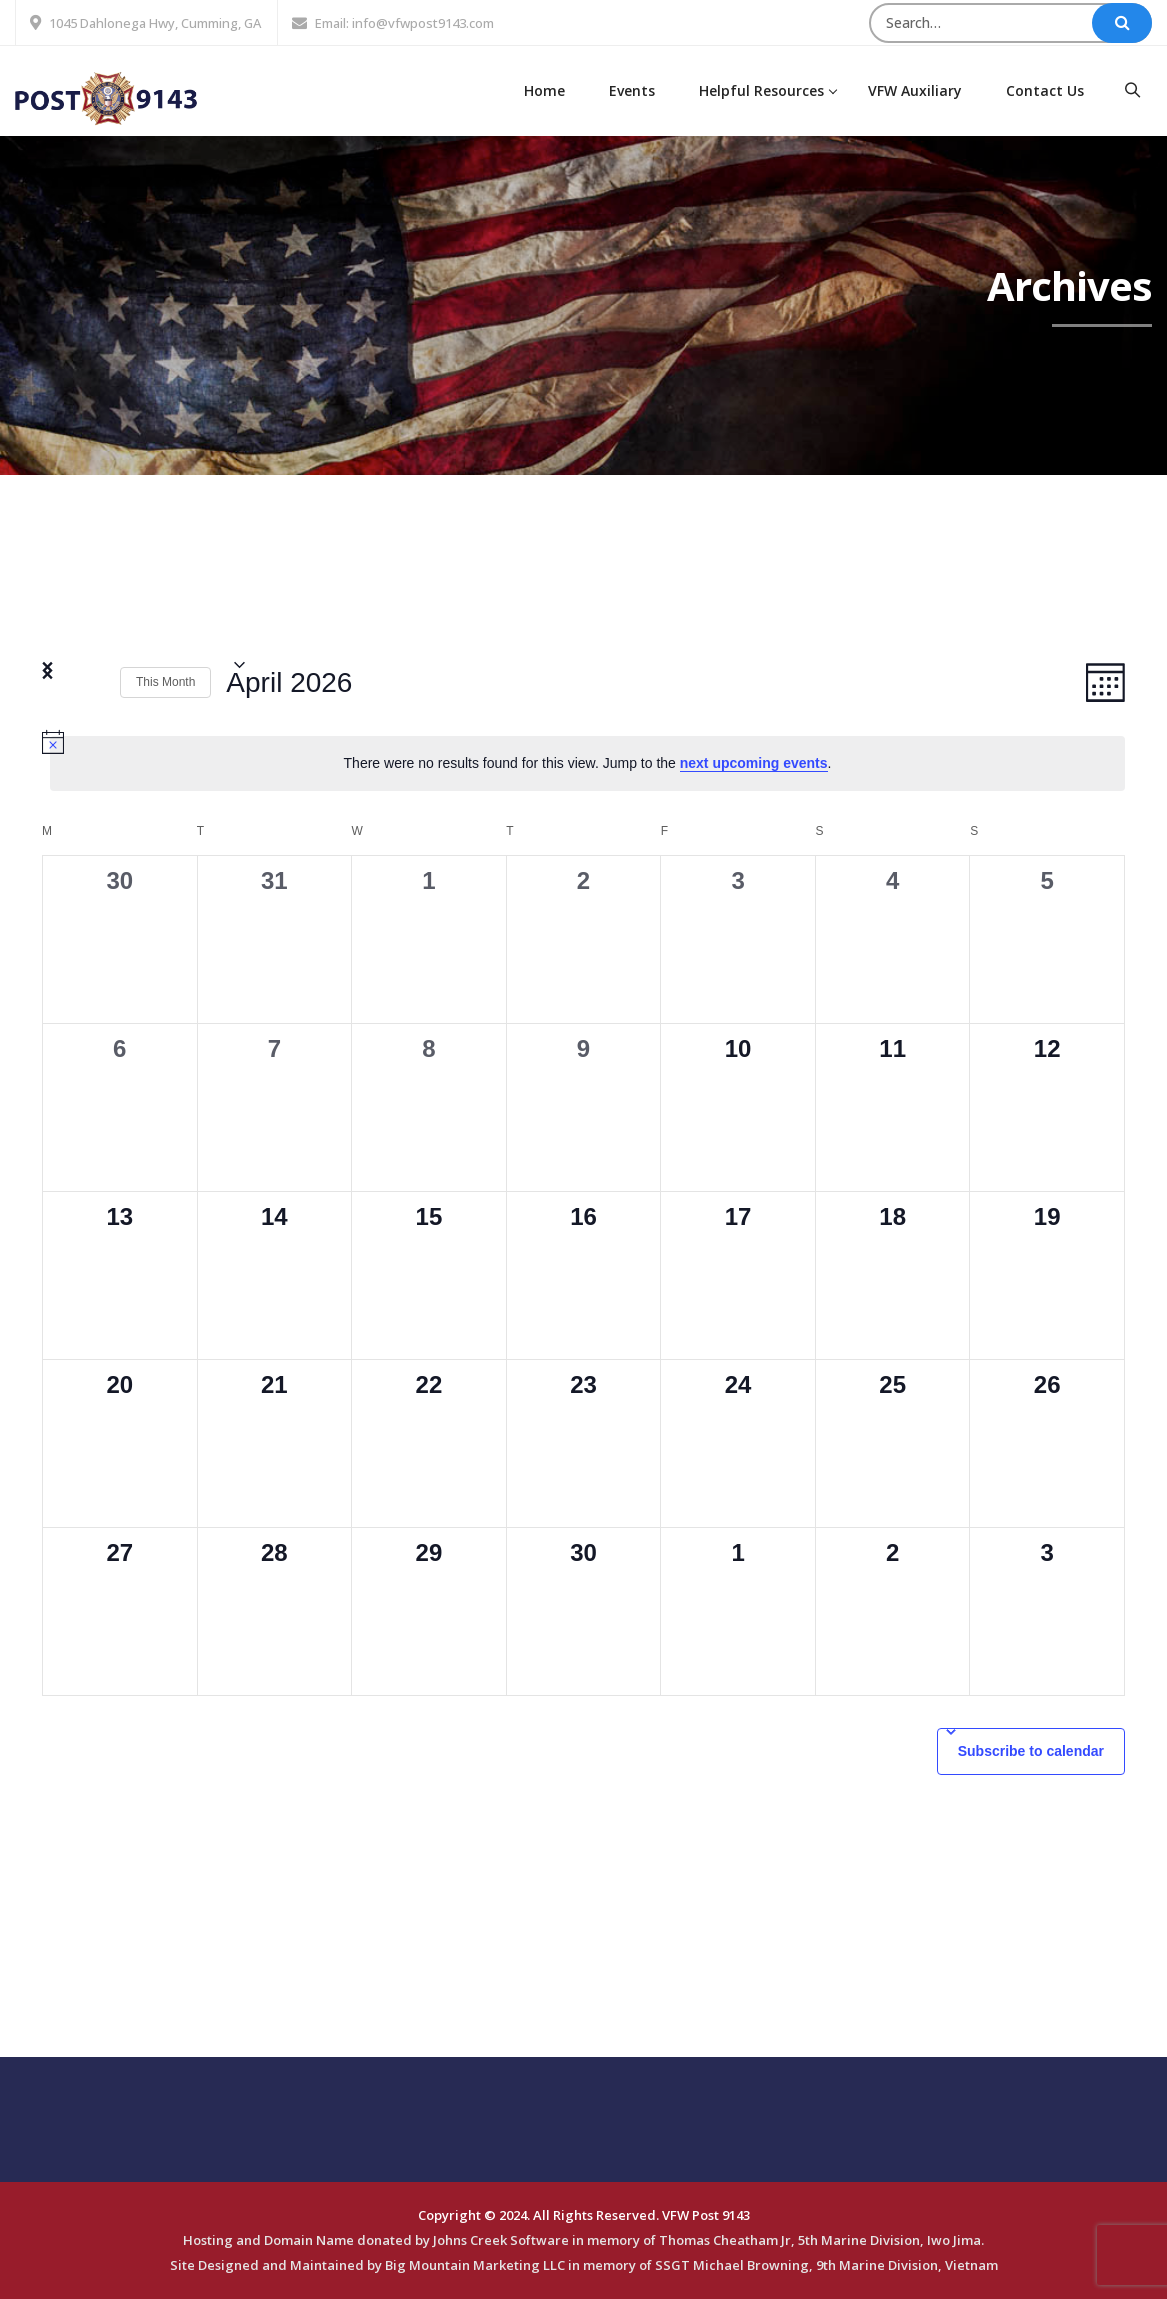 The height and width of the screenshot is (2299, 1167). What do you see at coordinates (761, 90) in the screenshot?
I see `Helpful Resources` at bounding box center [761, 90].